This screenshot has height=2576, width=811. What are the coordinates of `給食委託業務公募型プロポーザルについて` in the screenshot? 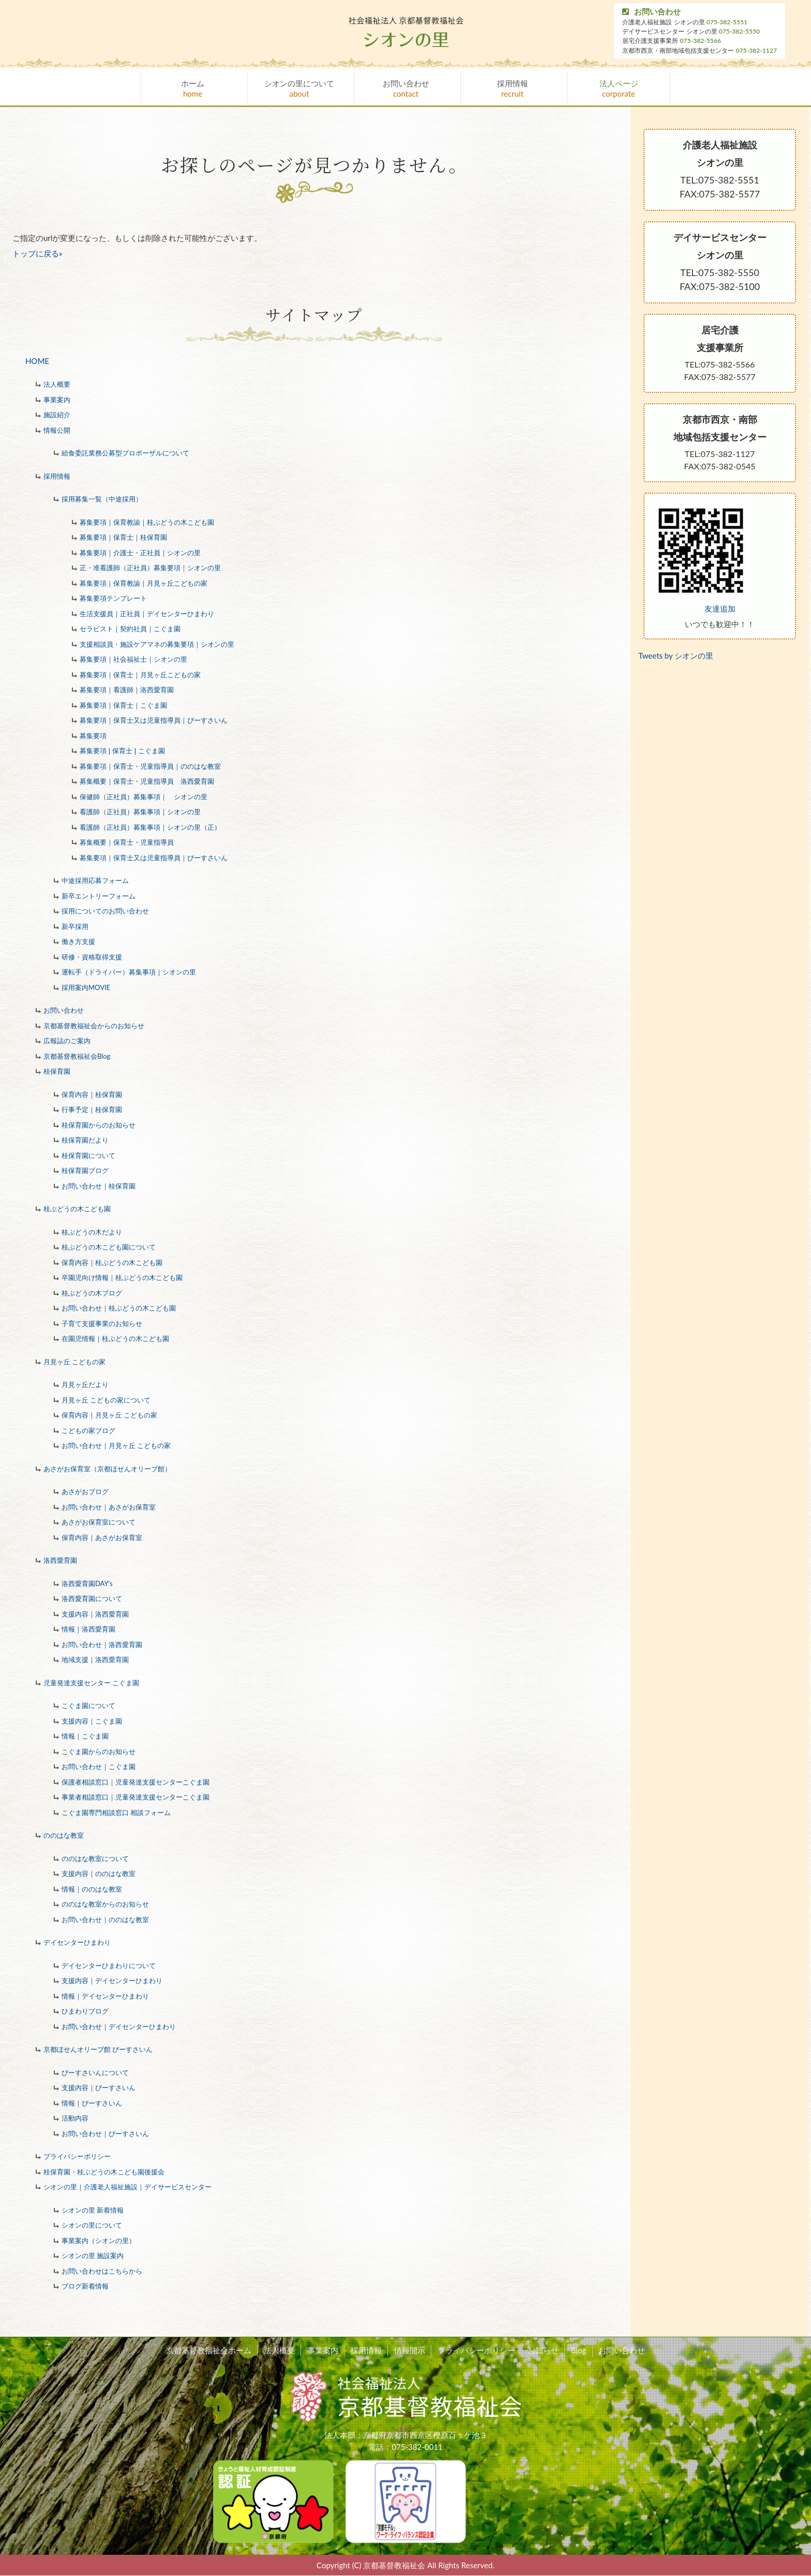 It's located at (125, 453).